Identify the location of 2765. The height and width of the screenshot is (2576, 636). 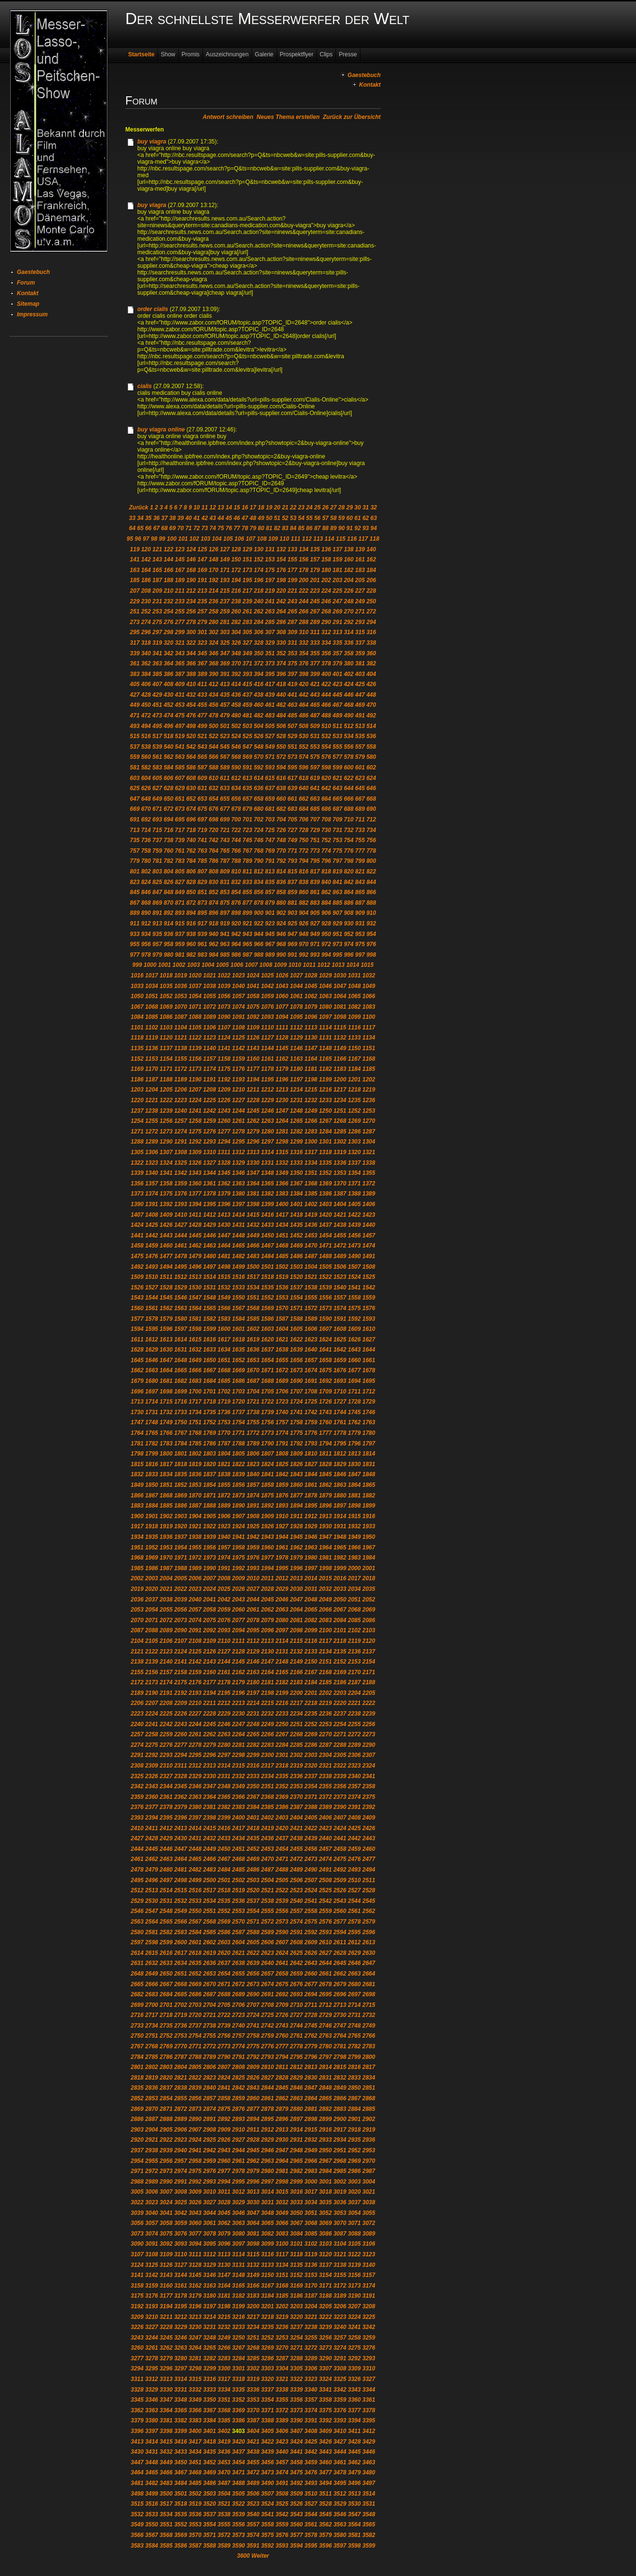
(354, 2035).